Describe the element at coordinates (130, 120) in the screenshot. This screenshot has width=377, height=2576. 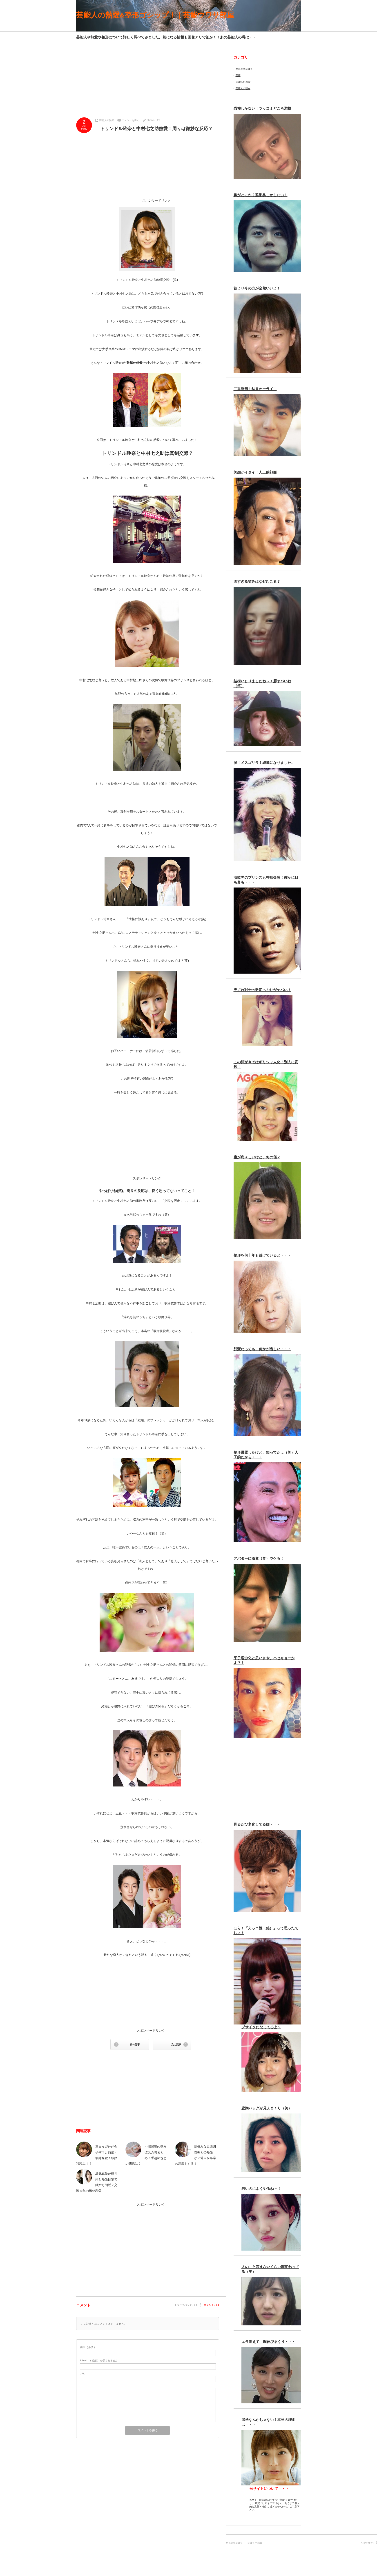
I see `コメントを書く` at that location.